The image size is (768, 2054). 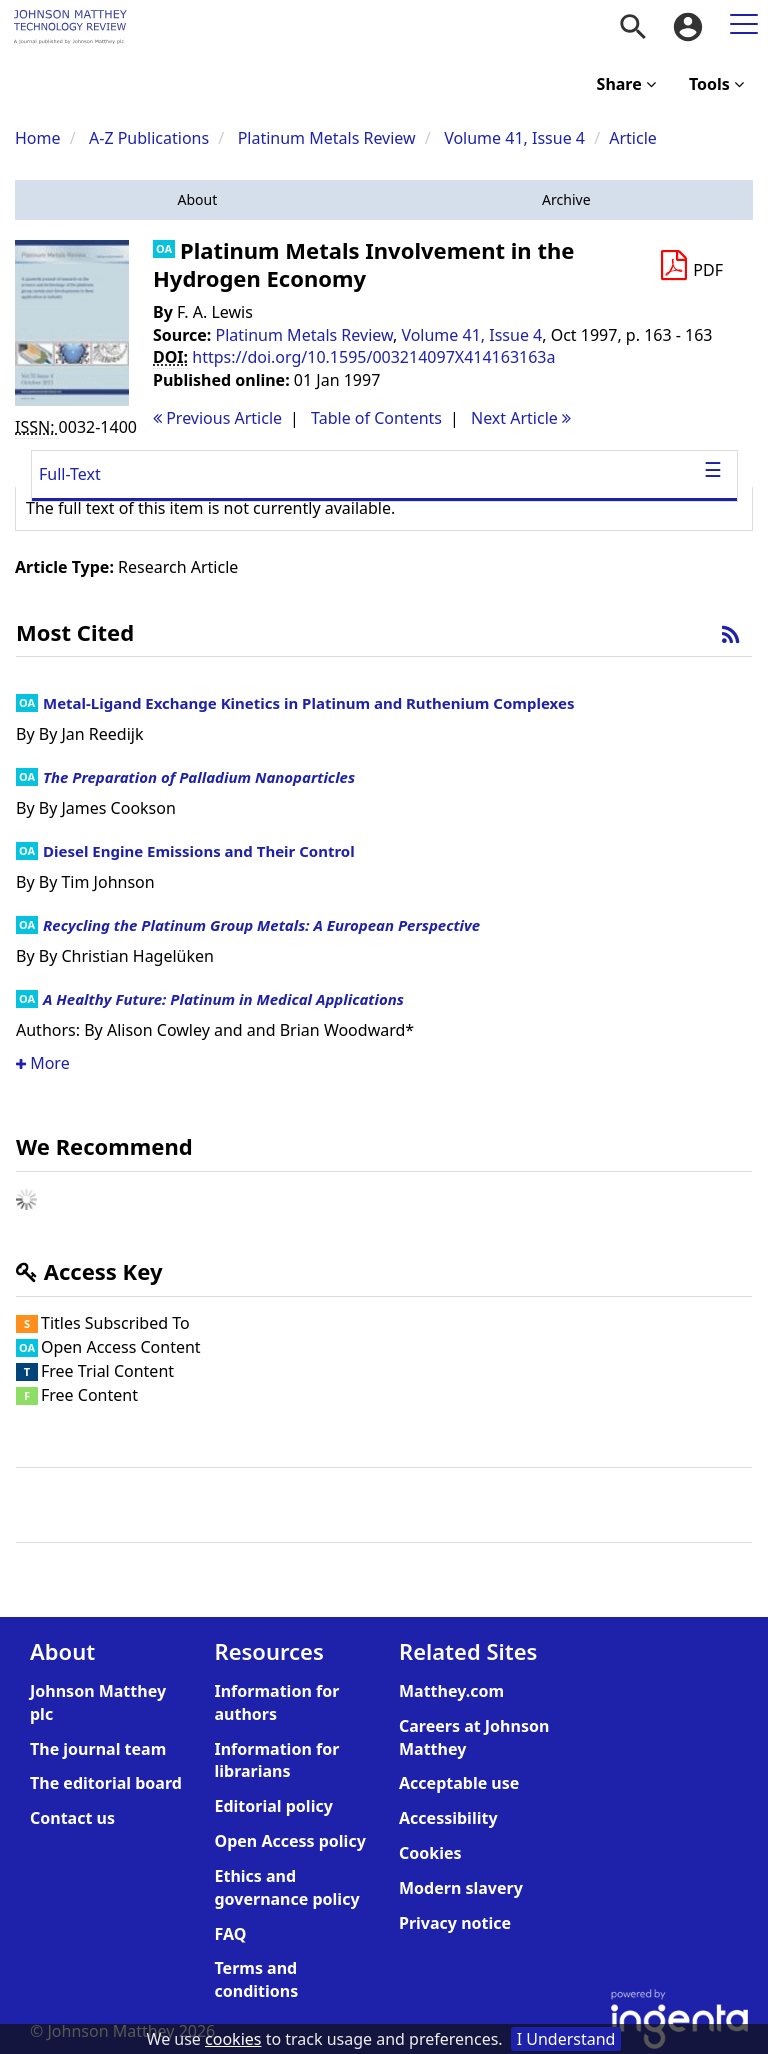 What do you see at coordinates (217, 418) in the screenshot?
I see `Previous` at bounding box center [217, 418].